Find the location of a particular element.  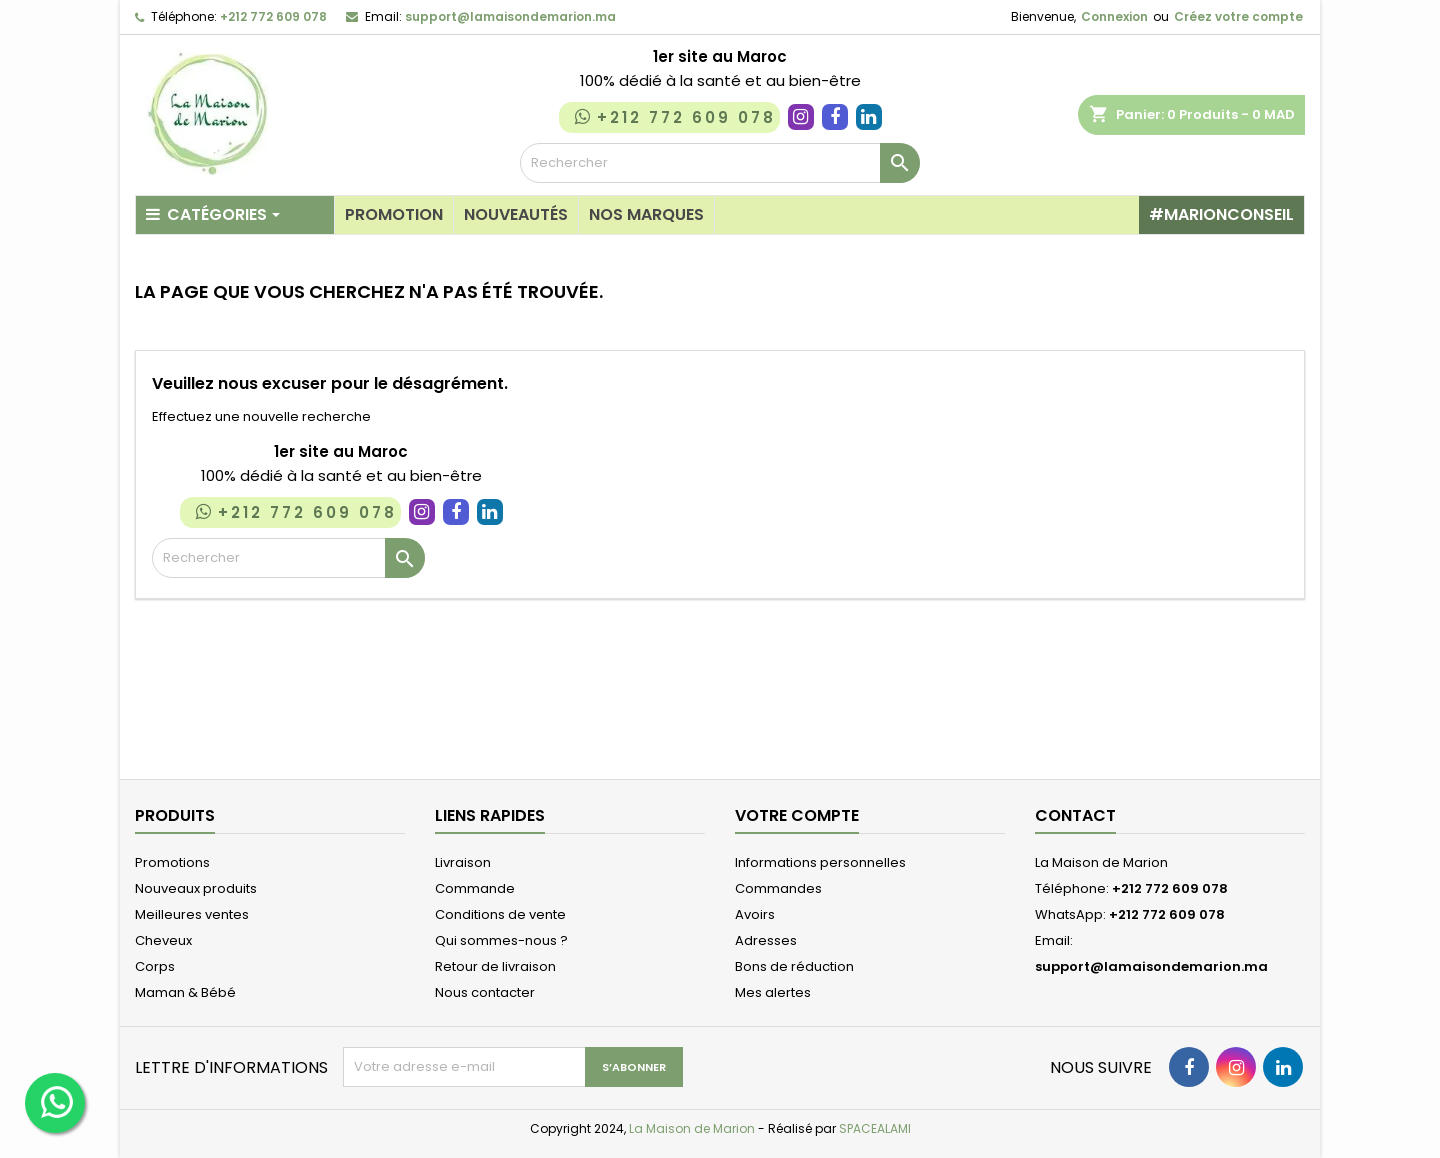

Informations personnelles is located at coordinates (820, 862).